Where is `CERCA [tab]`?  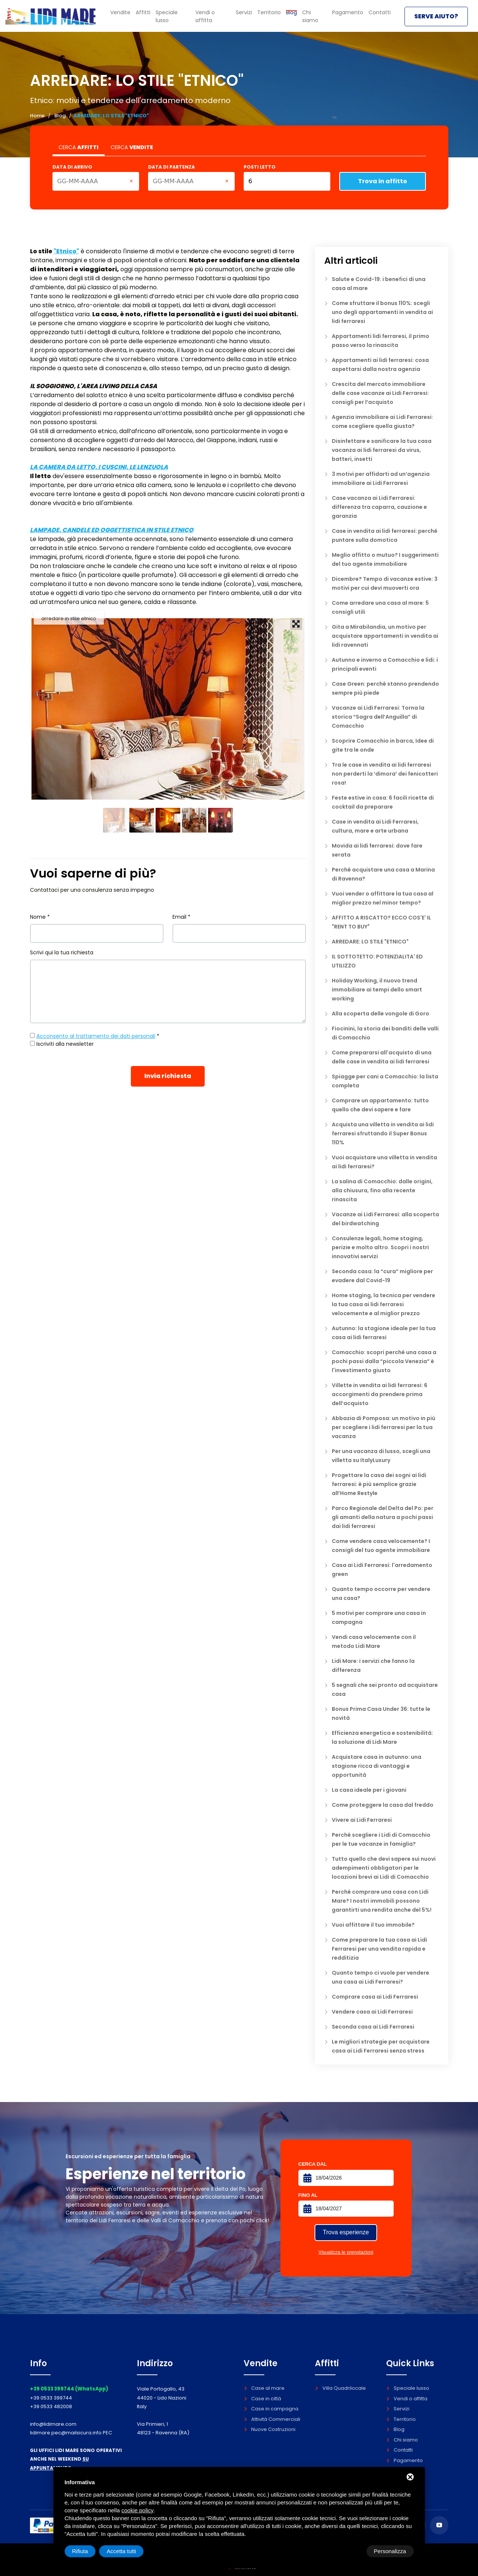 CERCA [tab] is located at coordinates (78, 147).